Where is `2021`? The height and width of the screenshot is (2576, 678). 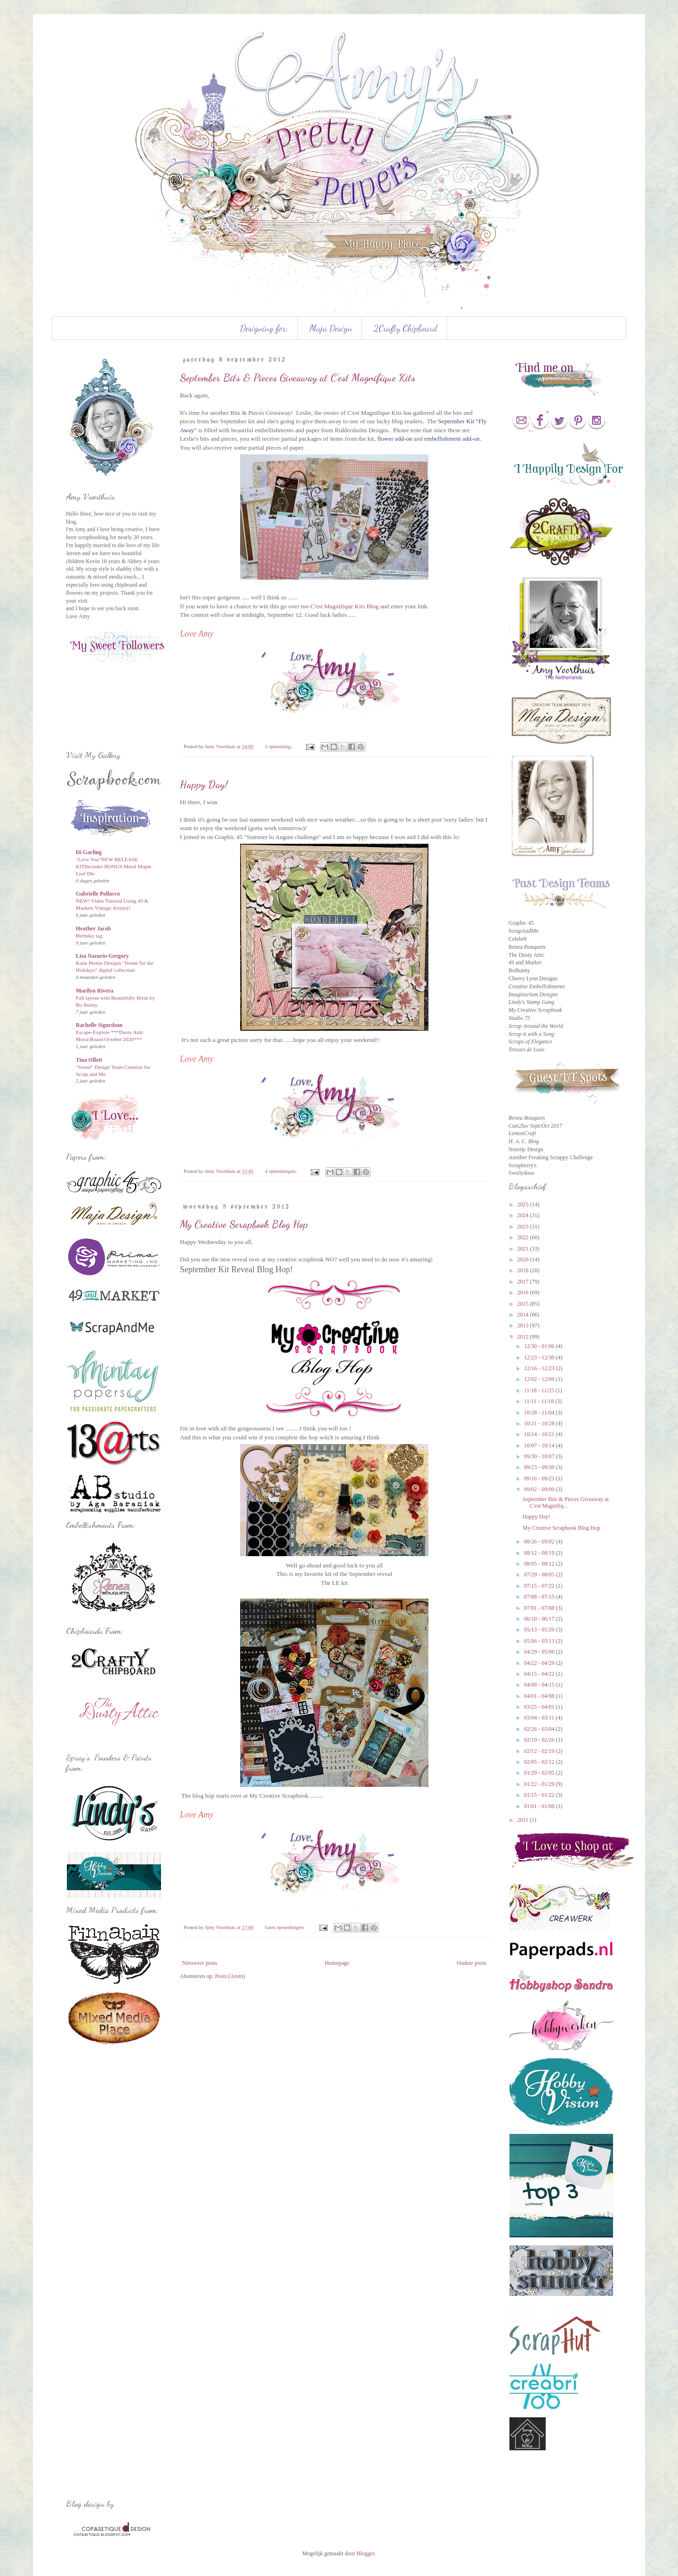 2021 is located at coordinates (523, 1248).